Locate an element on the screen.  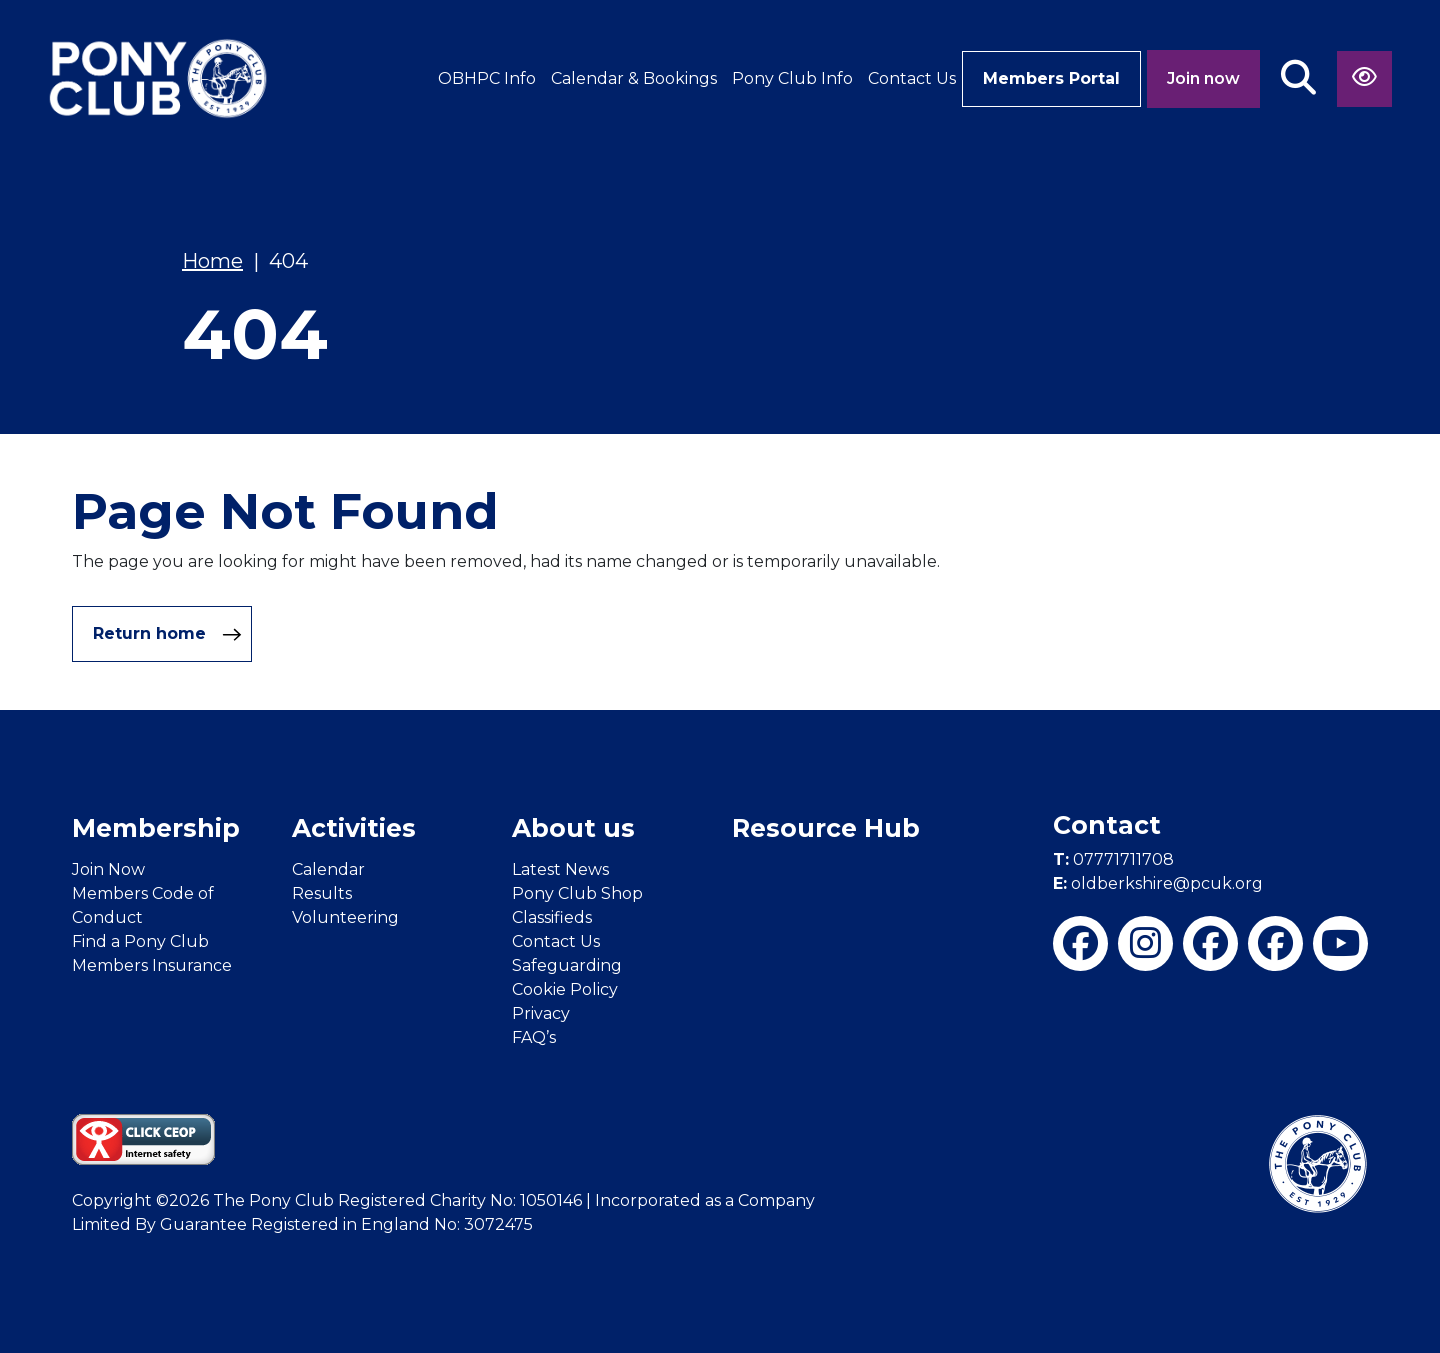
Members Portal is located at coordinates (1051, 78).